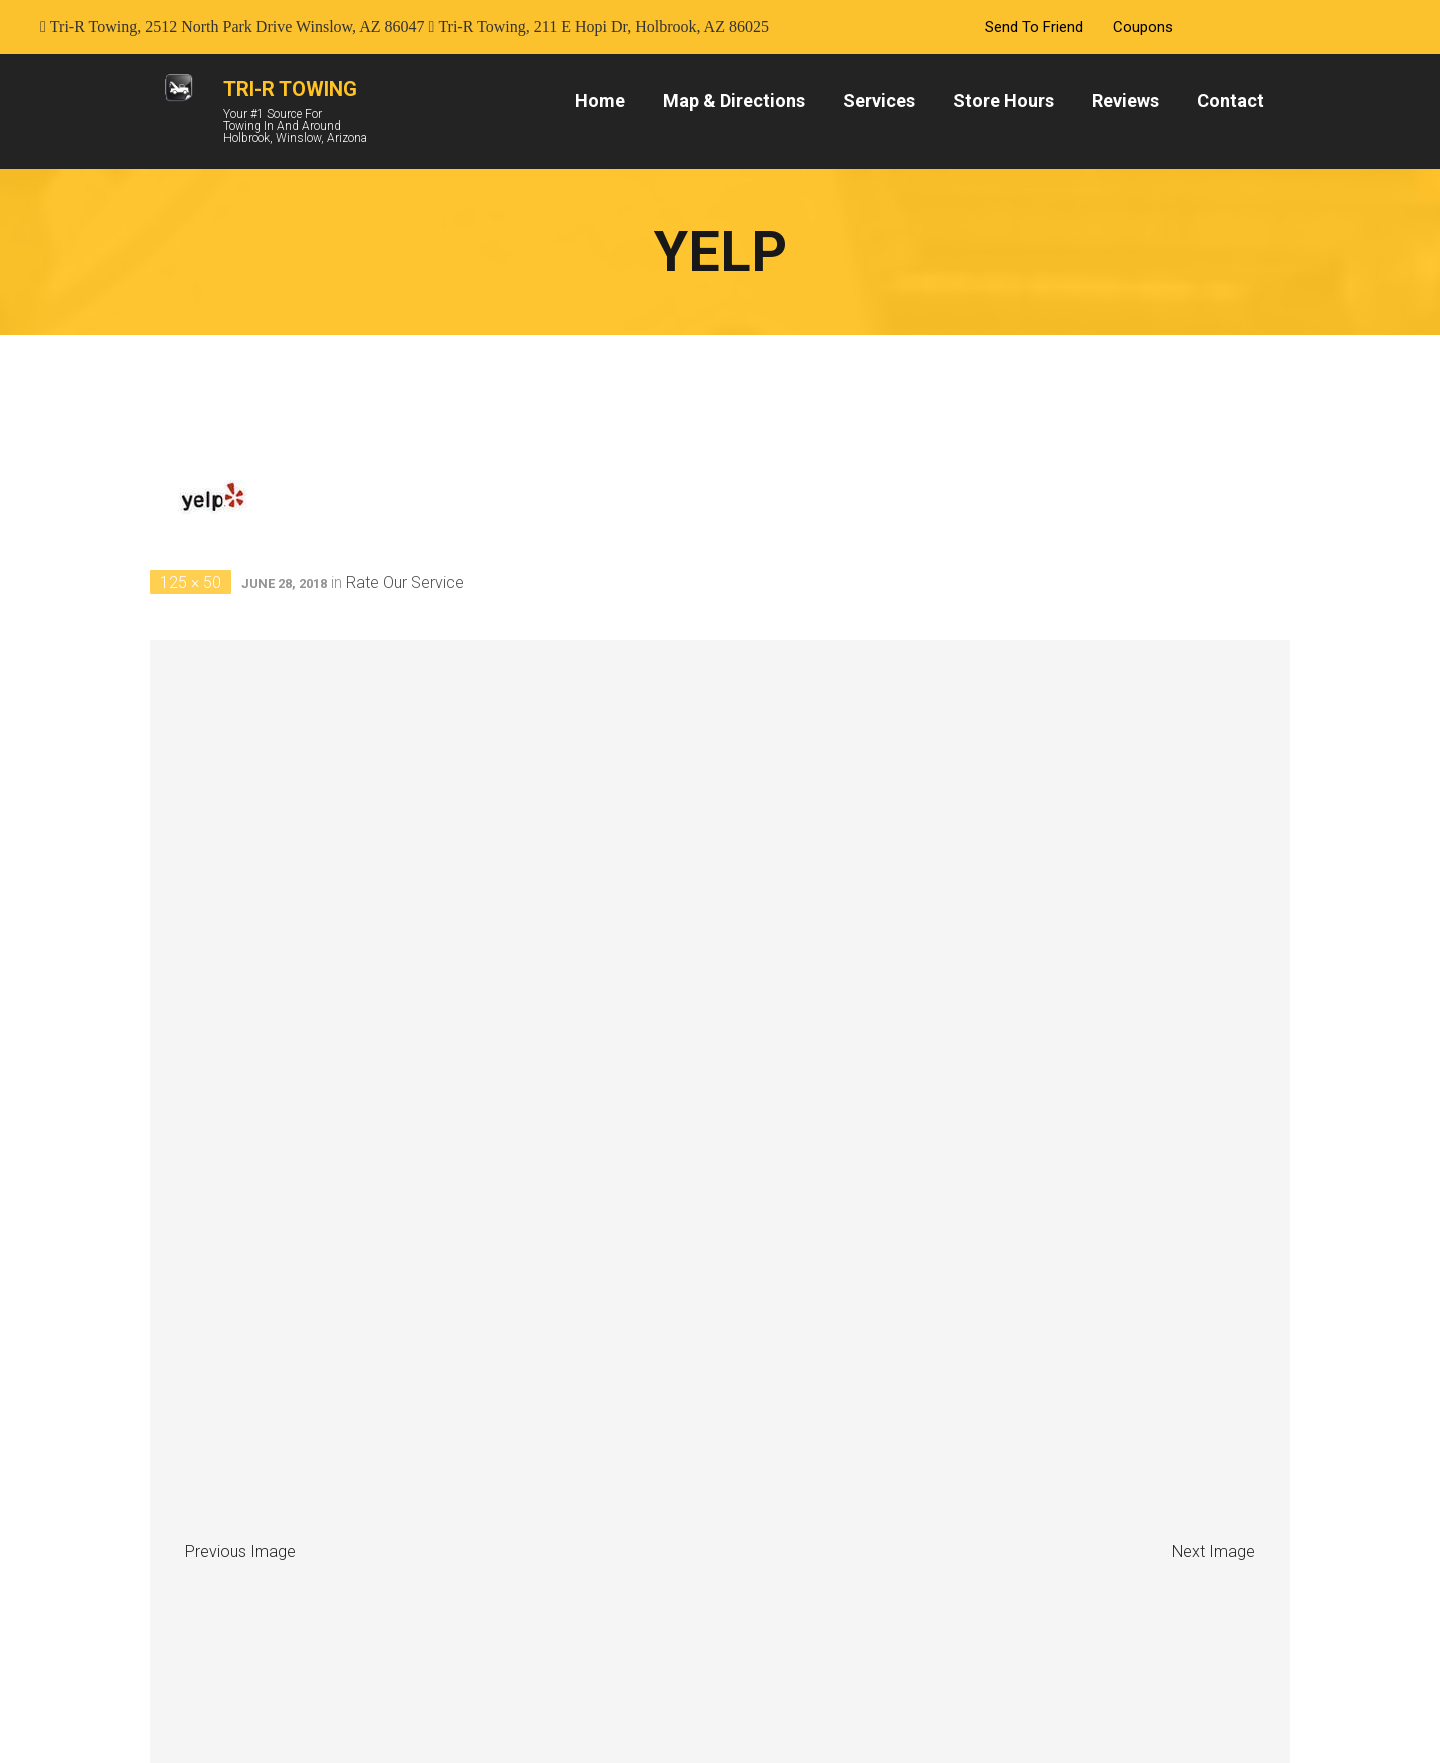  Describe the element at coordinates (405, 582) in the screenshot. I see `Rate Our Service` at that location.